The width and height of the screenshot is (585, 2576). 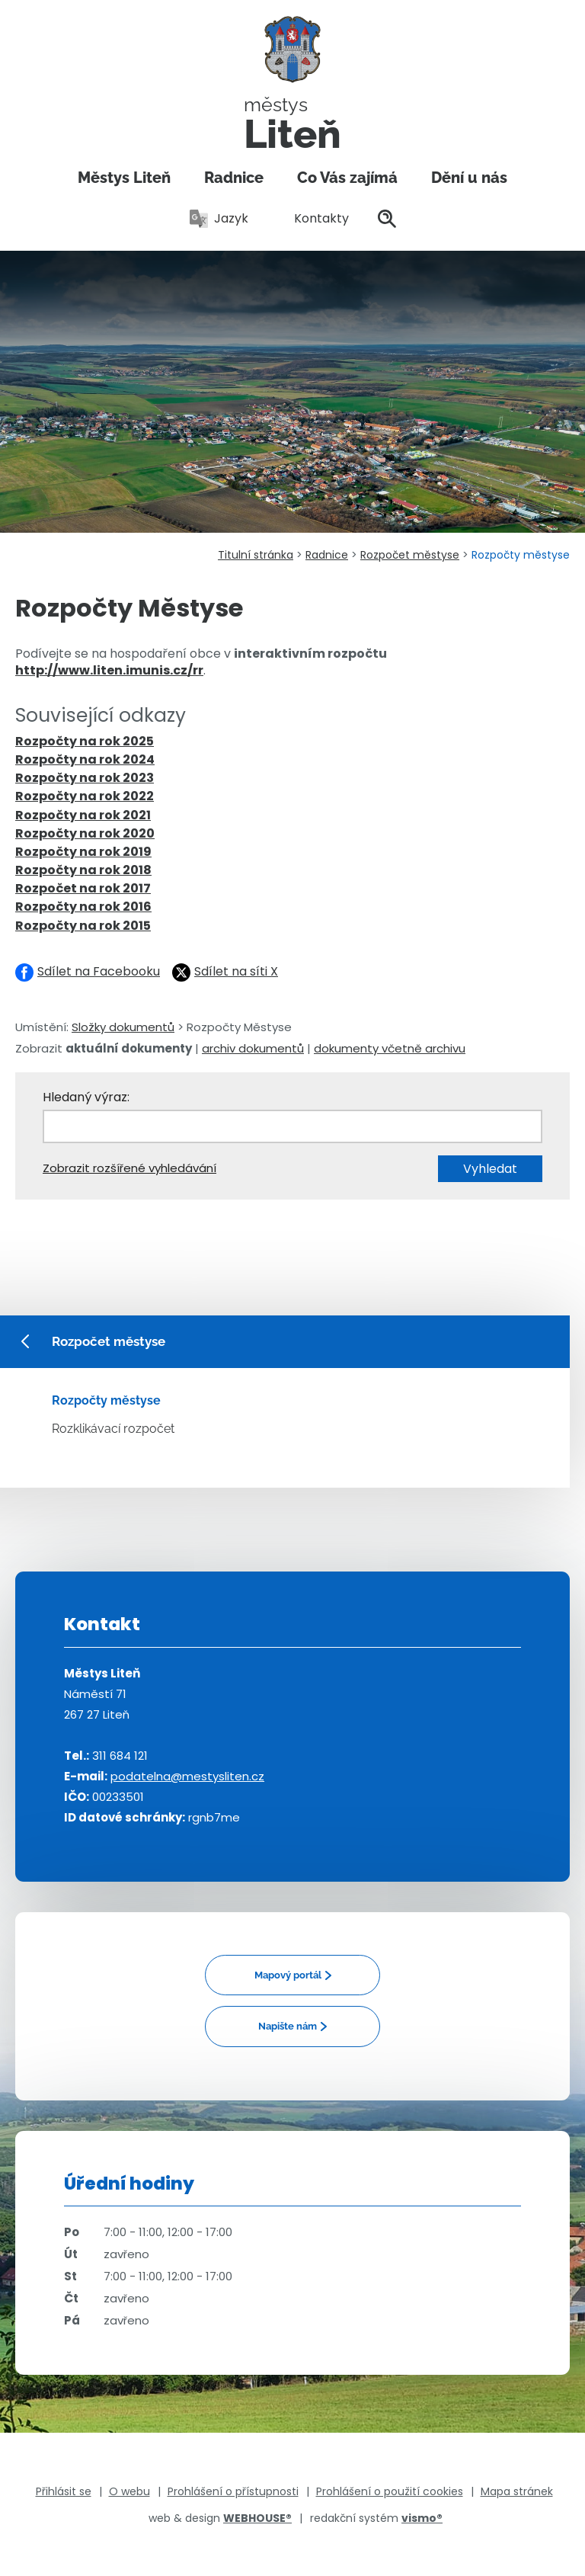 What do you see at coordinates (83, 870) in the screenshot?
I see `Rozpočty na rok 2018` at bounding box center [83, 870].